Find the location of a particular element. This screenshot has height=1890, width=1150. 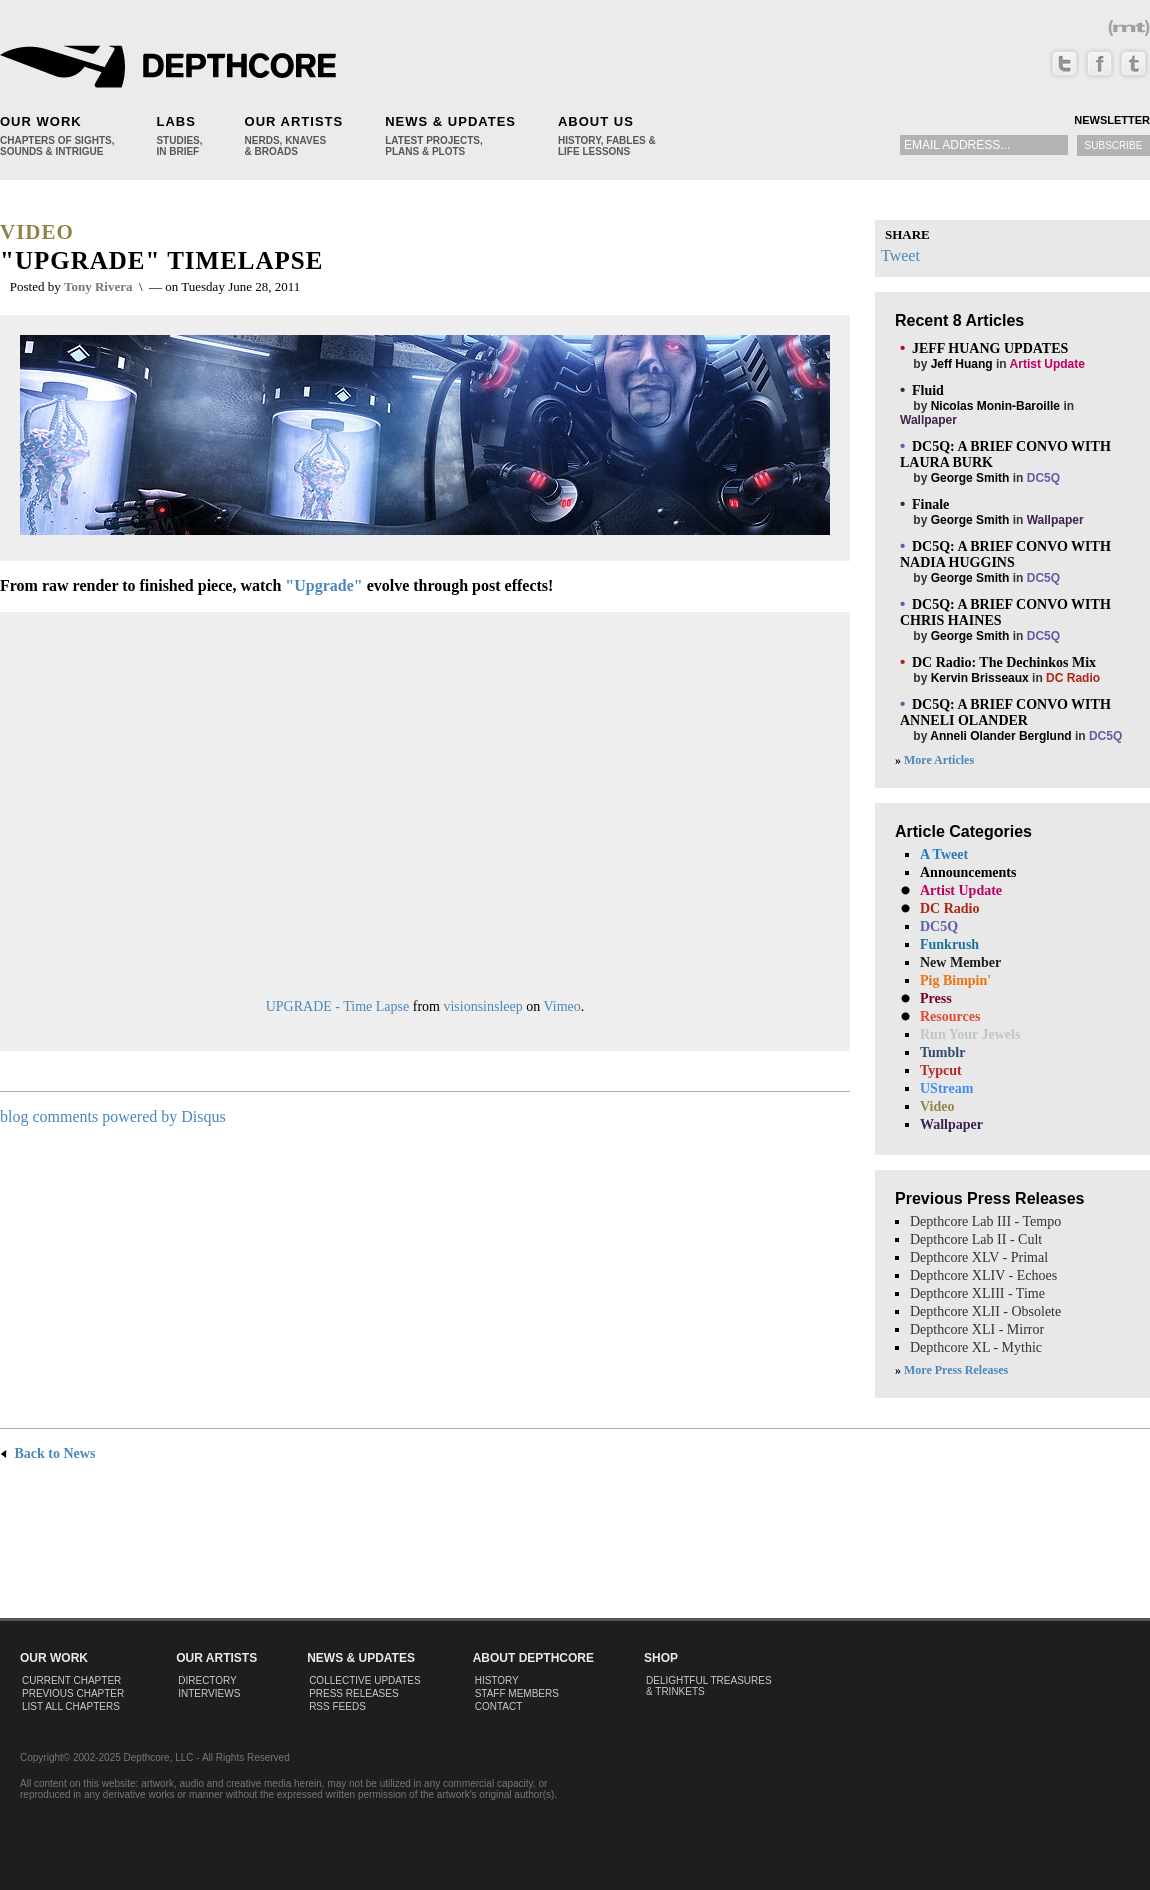

Vimeo is located at coordinates (562, 1006).